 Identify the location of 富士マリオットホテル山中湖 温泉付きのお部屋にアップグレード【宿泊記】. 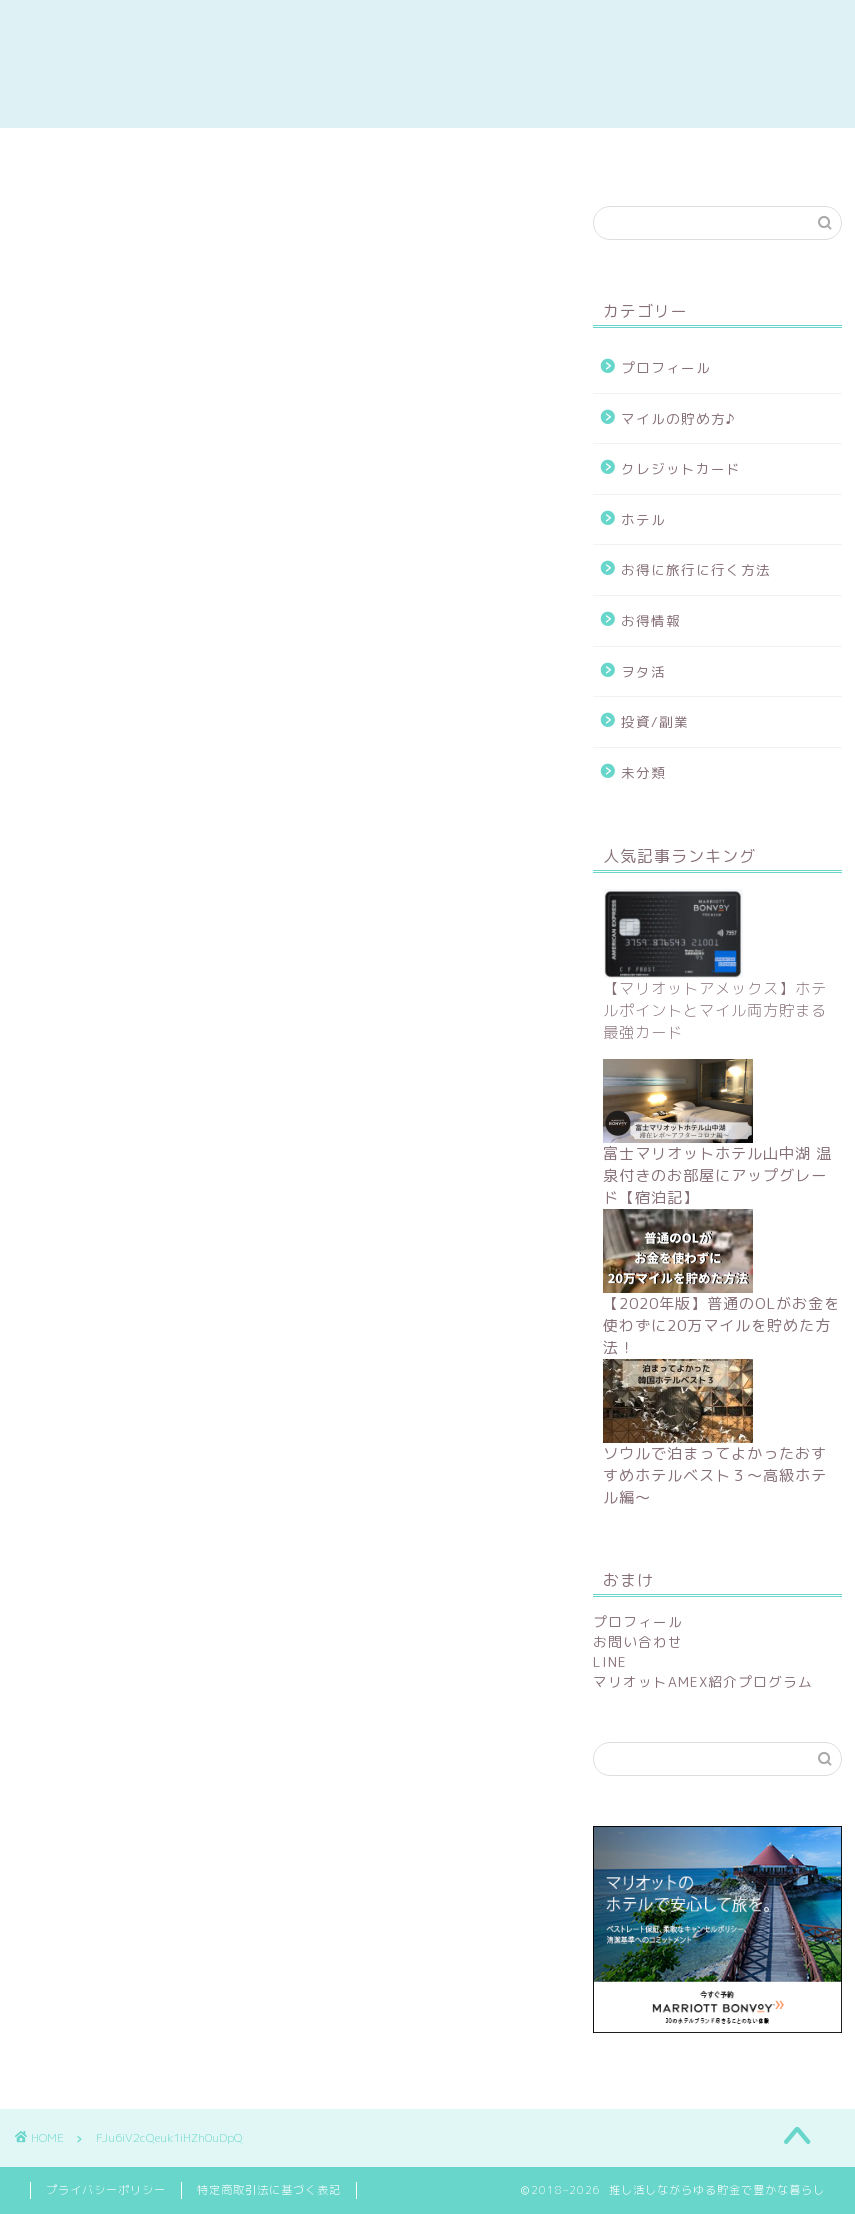
(717, 1175).